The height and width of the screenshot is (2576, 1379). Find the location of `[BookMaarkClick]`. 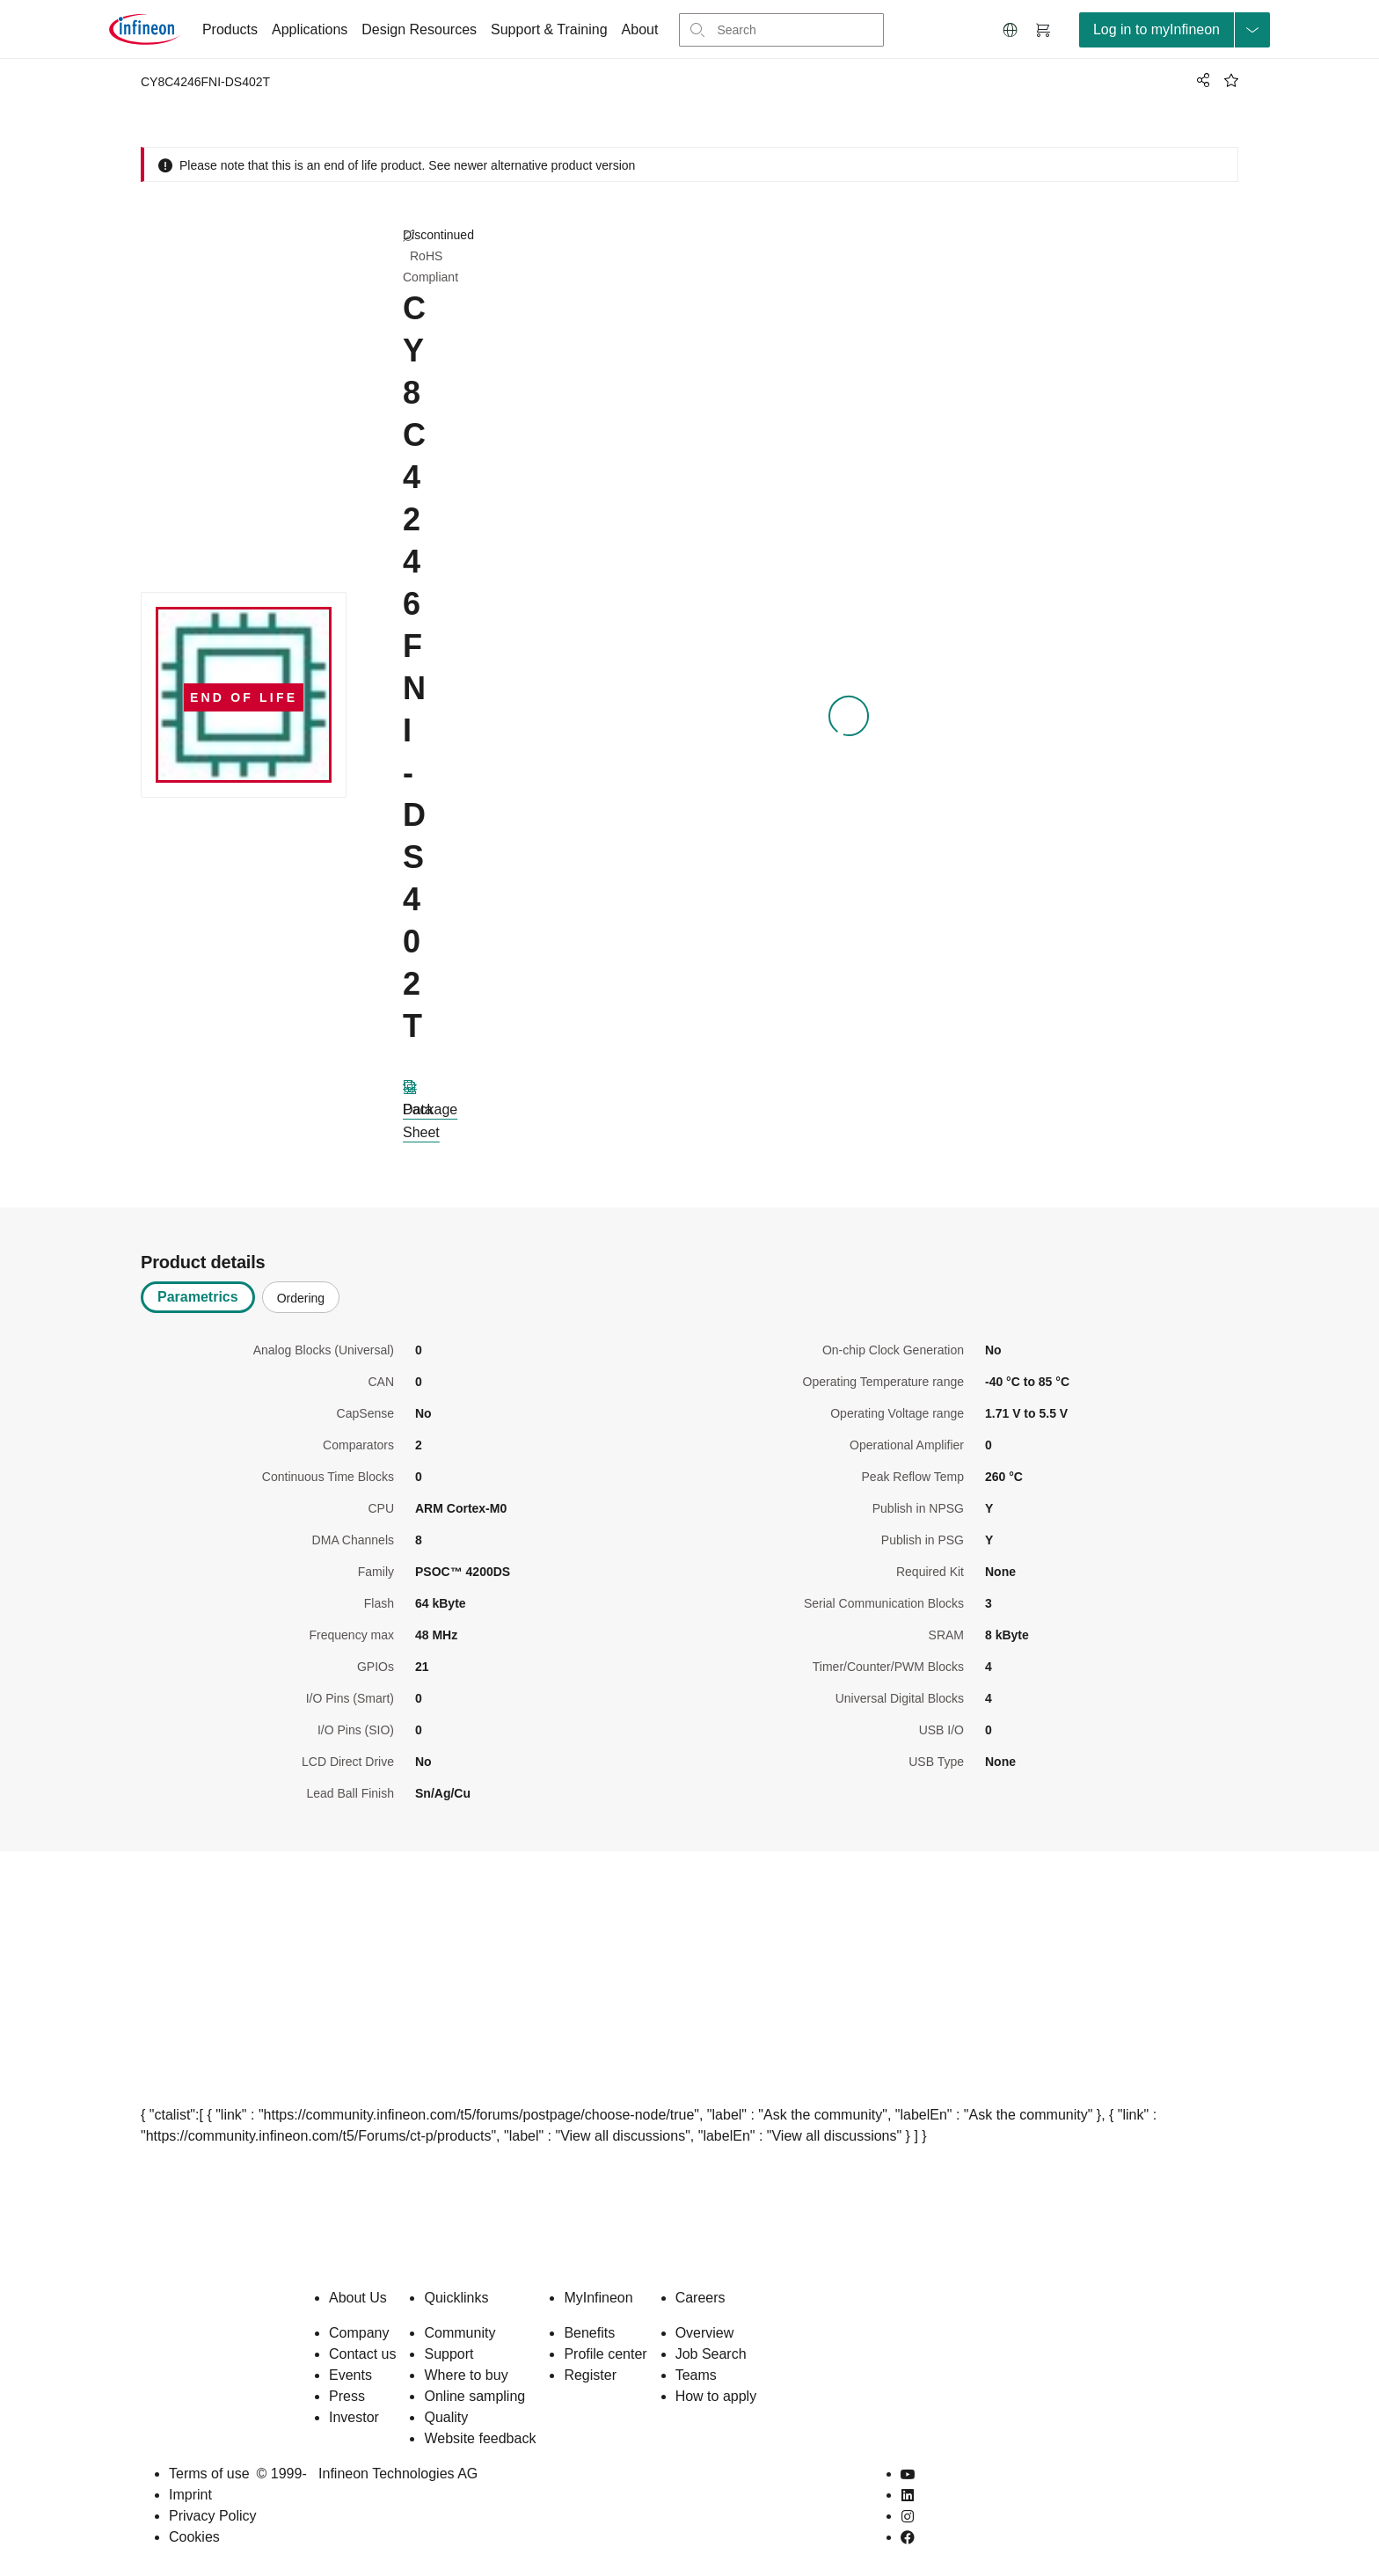

[BookMaarkClick] is located at coordinates (1231, 80).